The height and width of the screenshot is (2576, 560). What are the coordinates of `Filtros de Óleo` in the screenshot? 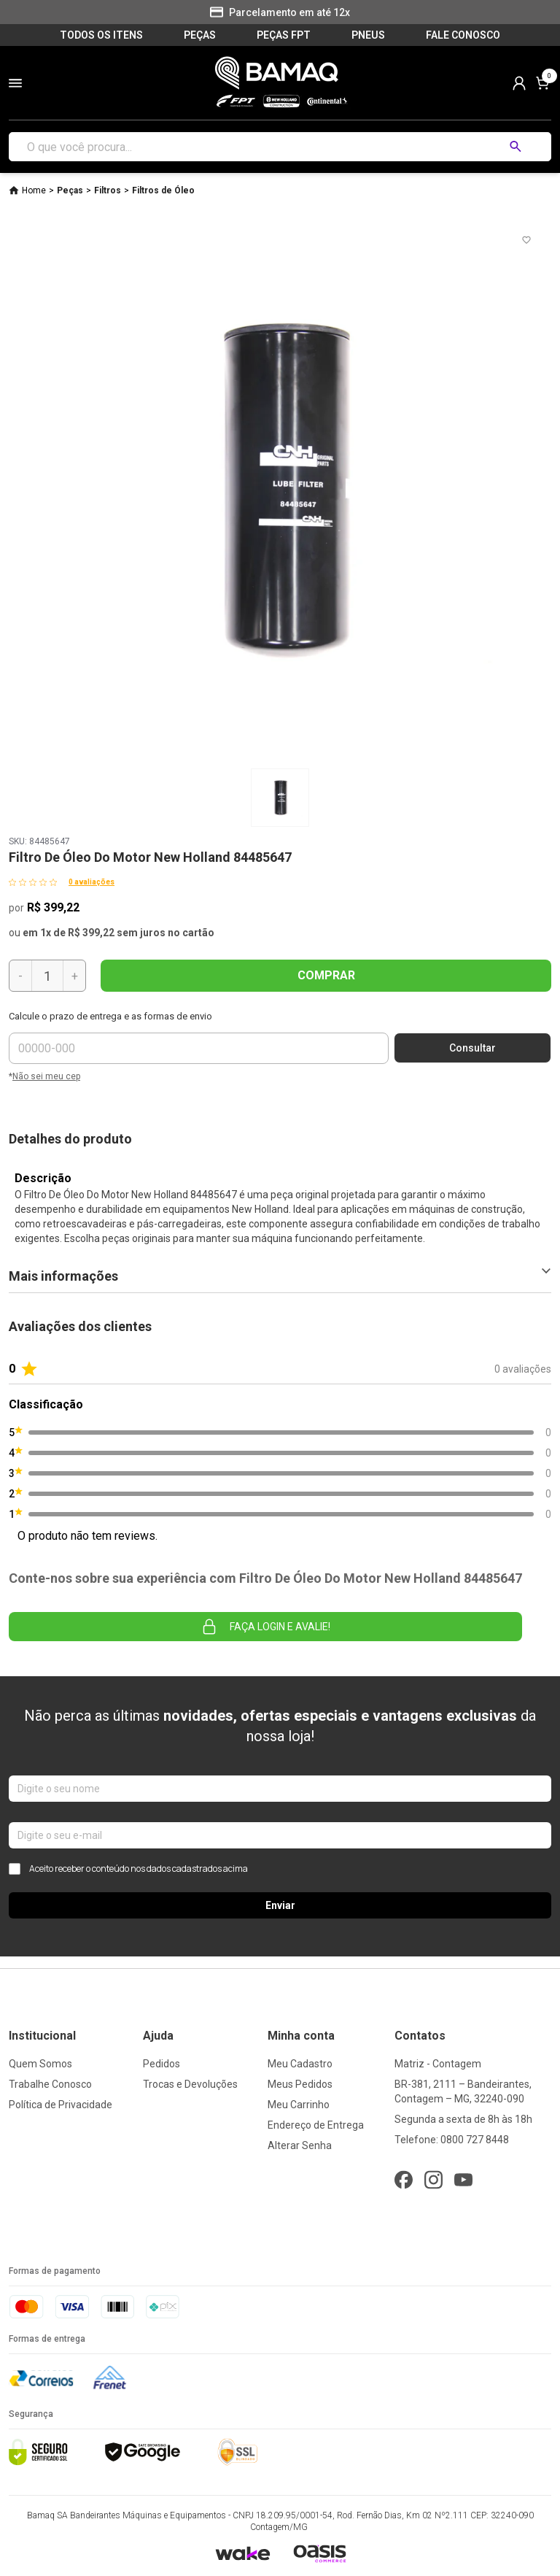 It's located at (163, 190).